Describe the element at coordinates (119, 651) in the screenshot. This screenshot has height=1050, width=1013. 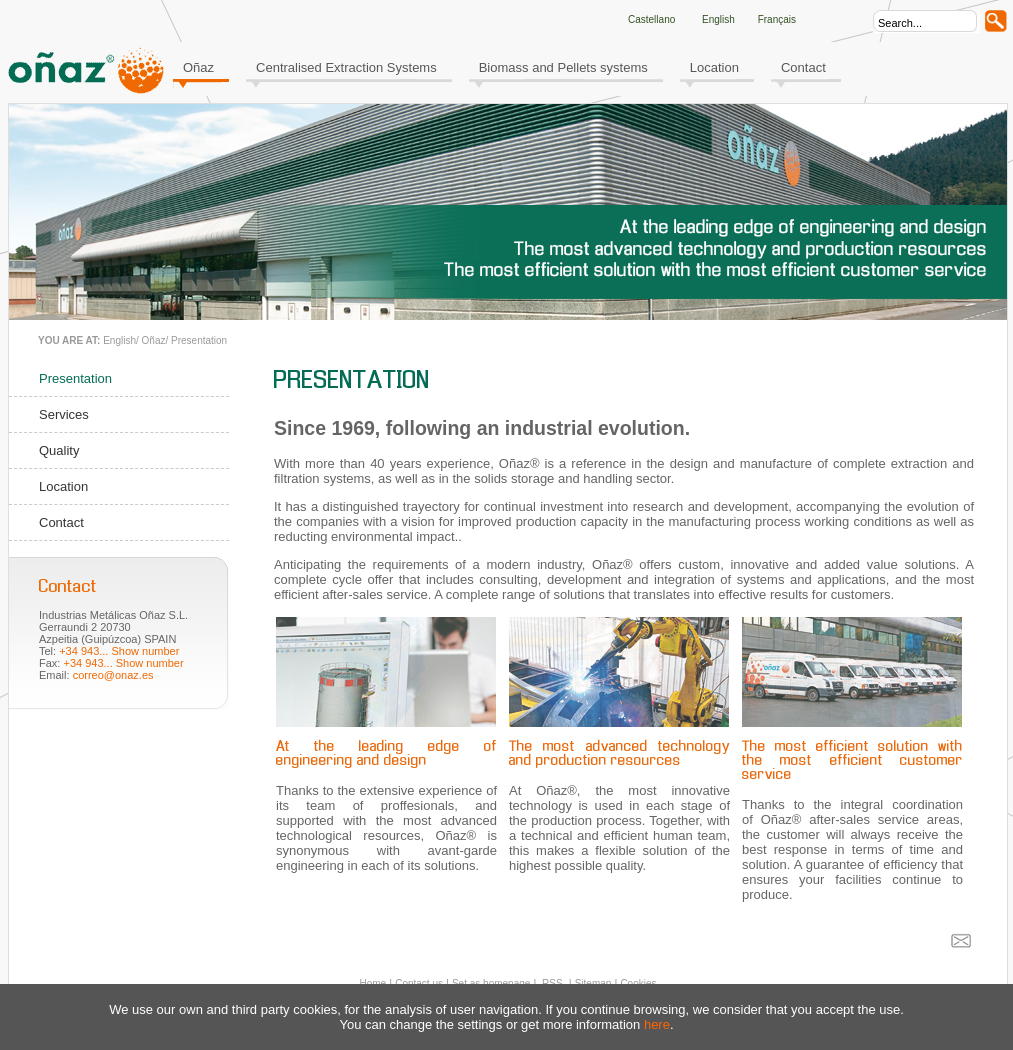
I see `+34 943... Show number` at that location.